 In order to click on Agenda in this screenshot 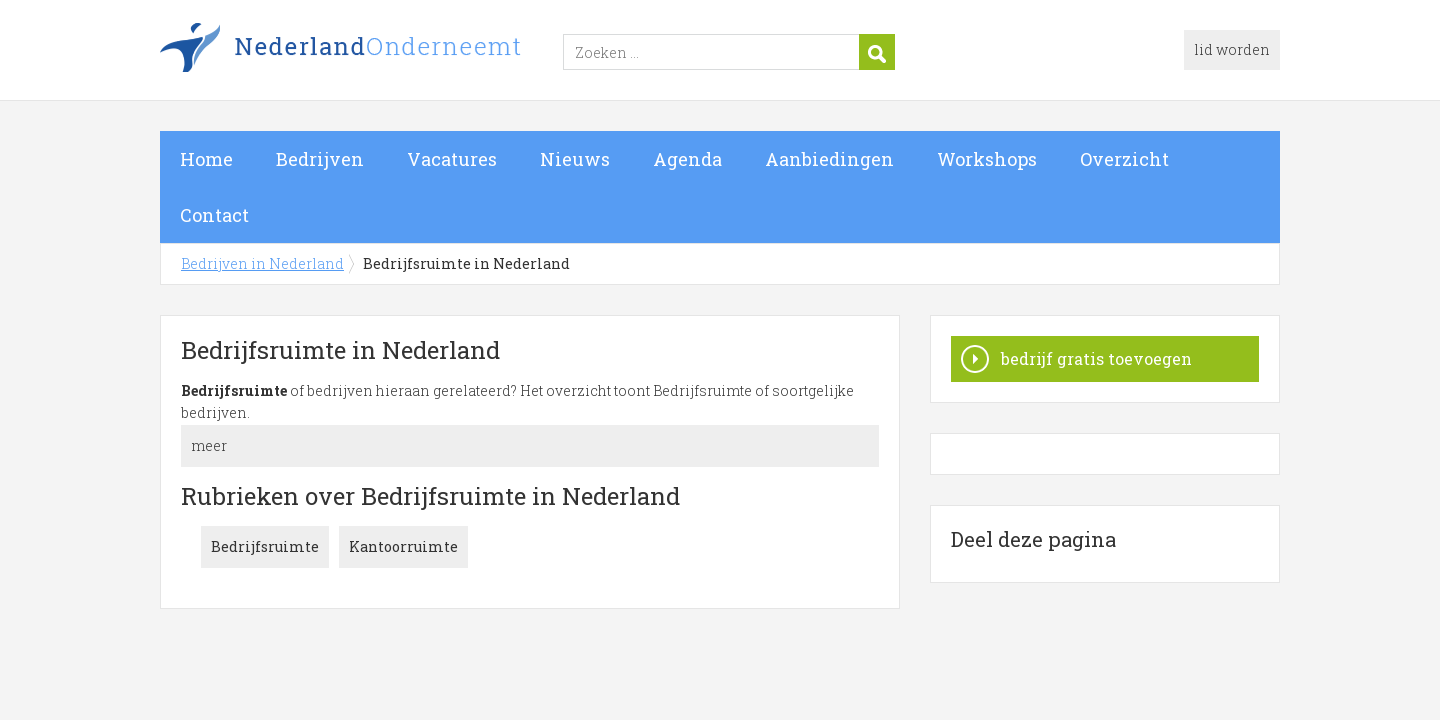, I will do `click(687, 159)`.